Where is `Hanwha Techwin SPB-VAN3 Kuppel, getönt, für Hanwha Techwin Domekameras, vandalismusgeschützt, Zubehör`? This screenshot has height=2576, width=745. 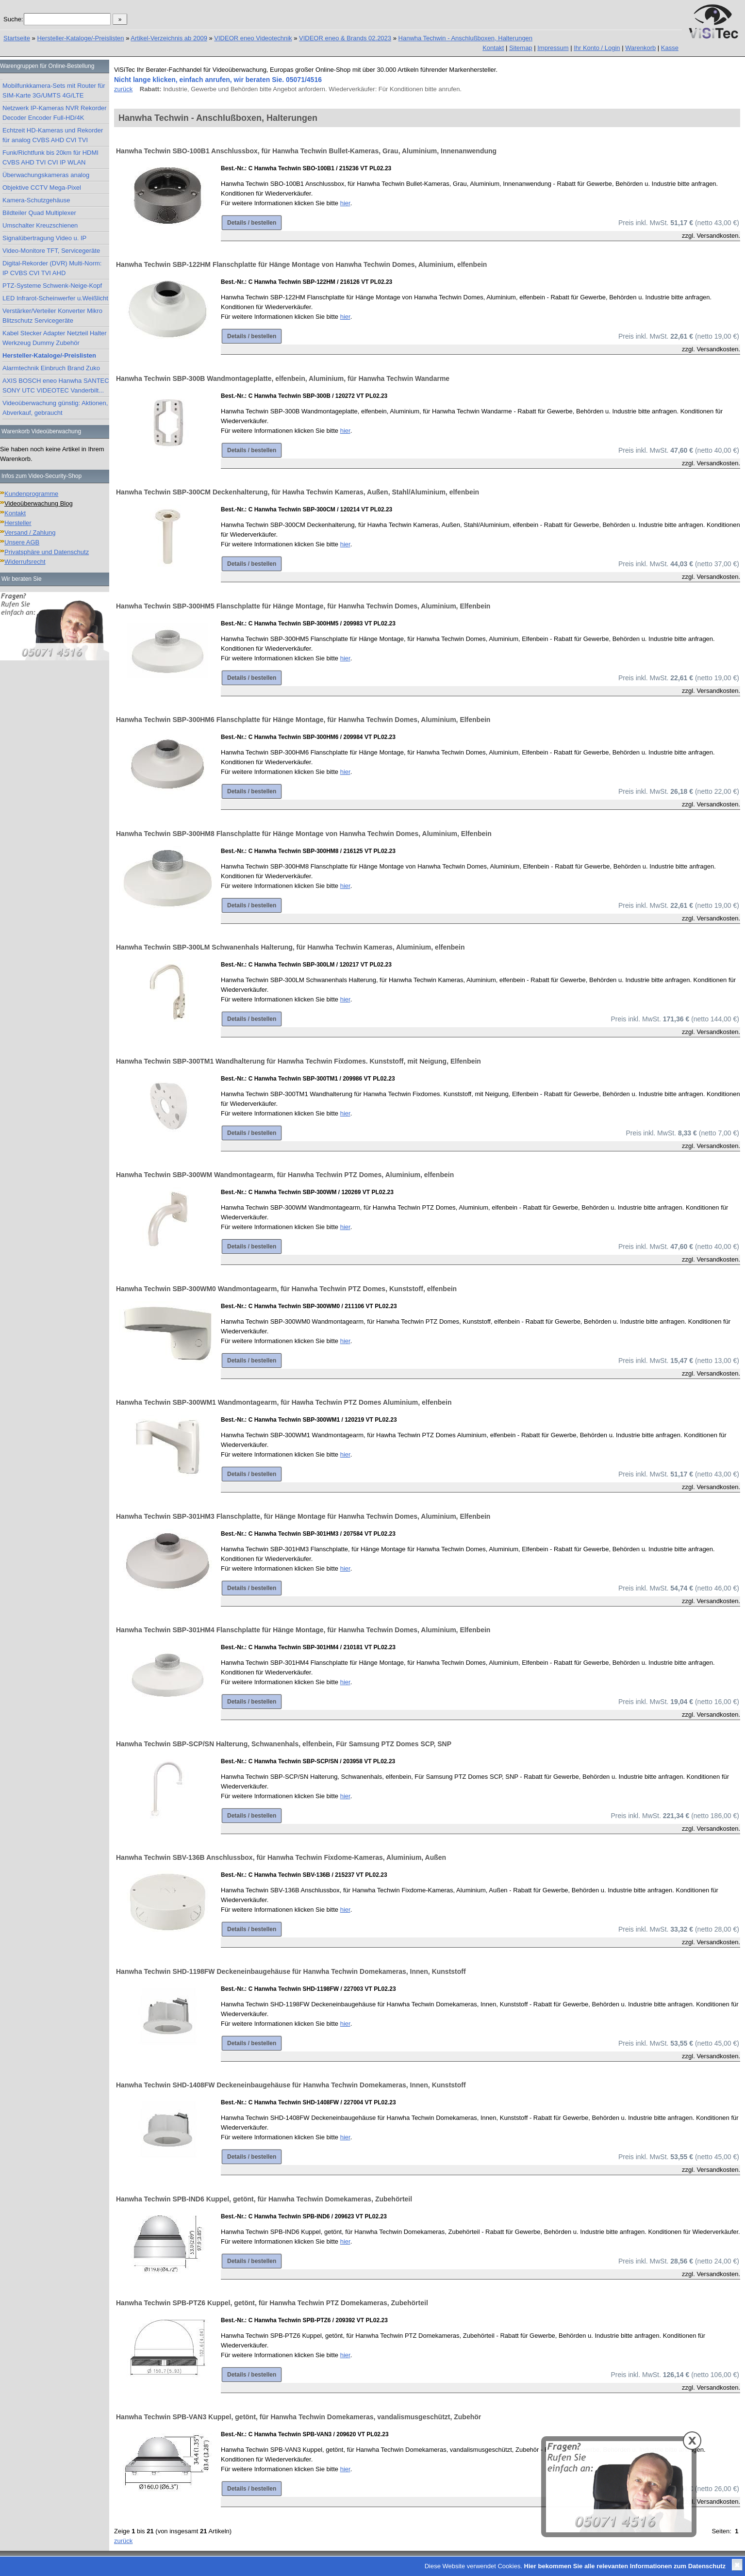 Hanwha Techwin SPB-VAN3 Kuppel, getönt, für Hanwha Techwin Domekameras, vandalismusgeschützt, Zubehör is located at coordinates (298, 2417).